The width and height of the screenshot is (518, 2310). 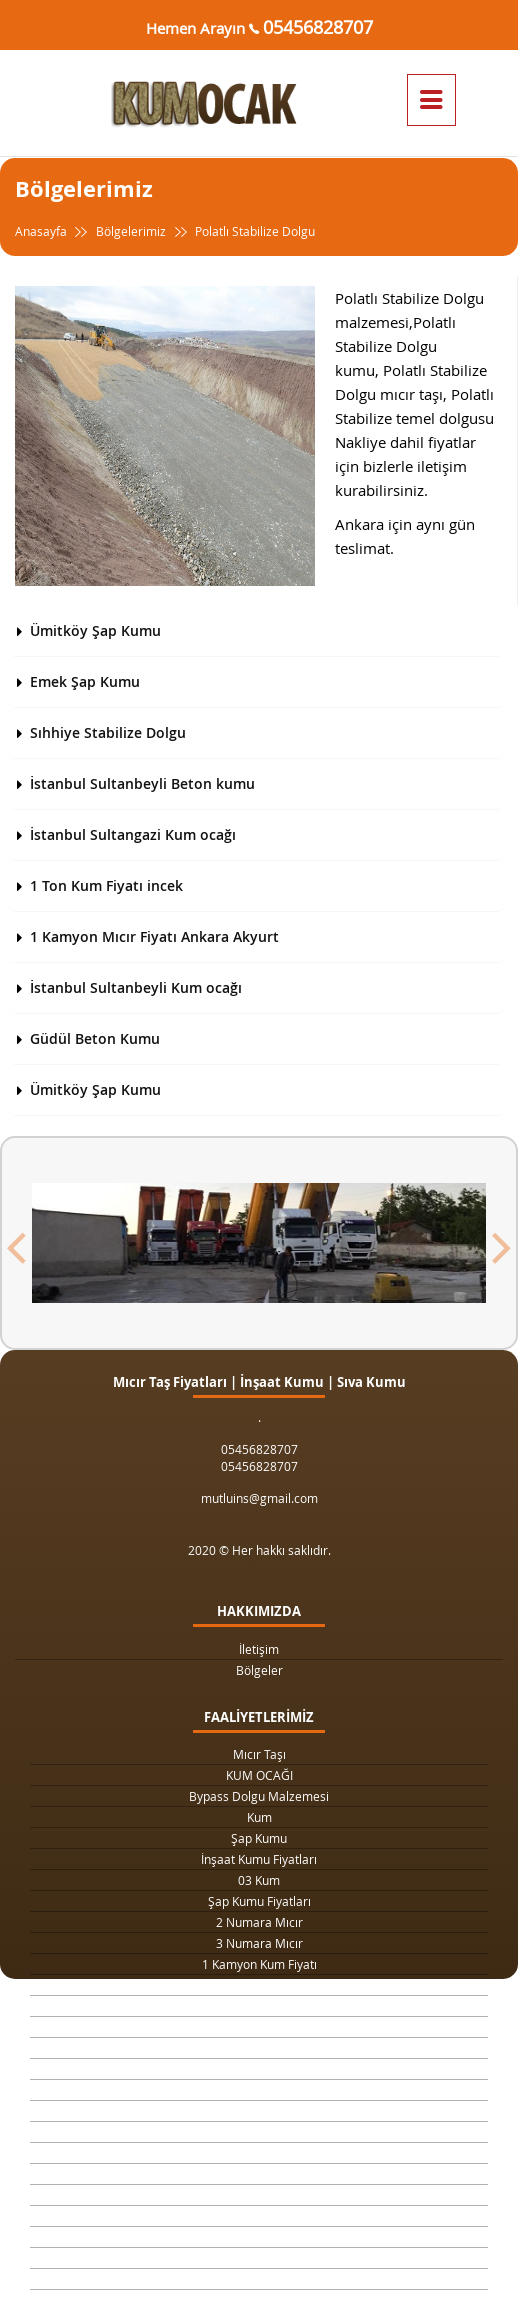 What do you see at coordinates (259, 1859) in the screenshot?
I see `İnşaat Kumu Fiyatları` at bounding box center [259, 1859].